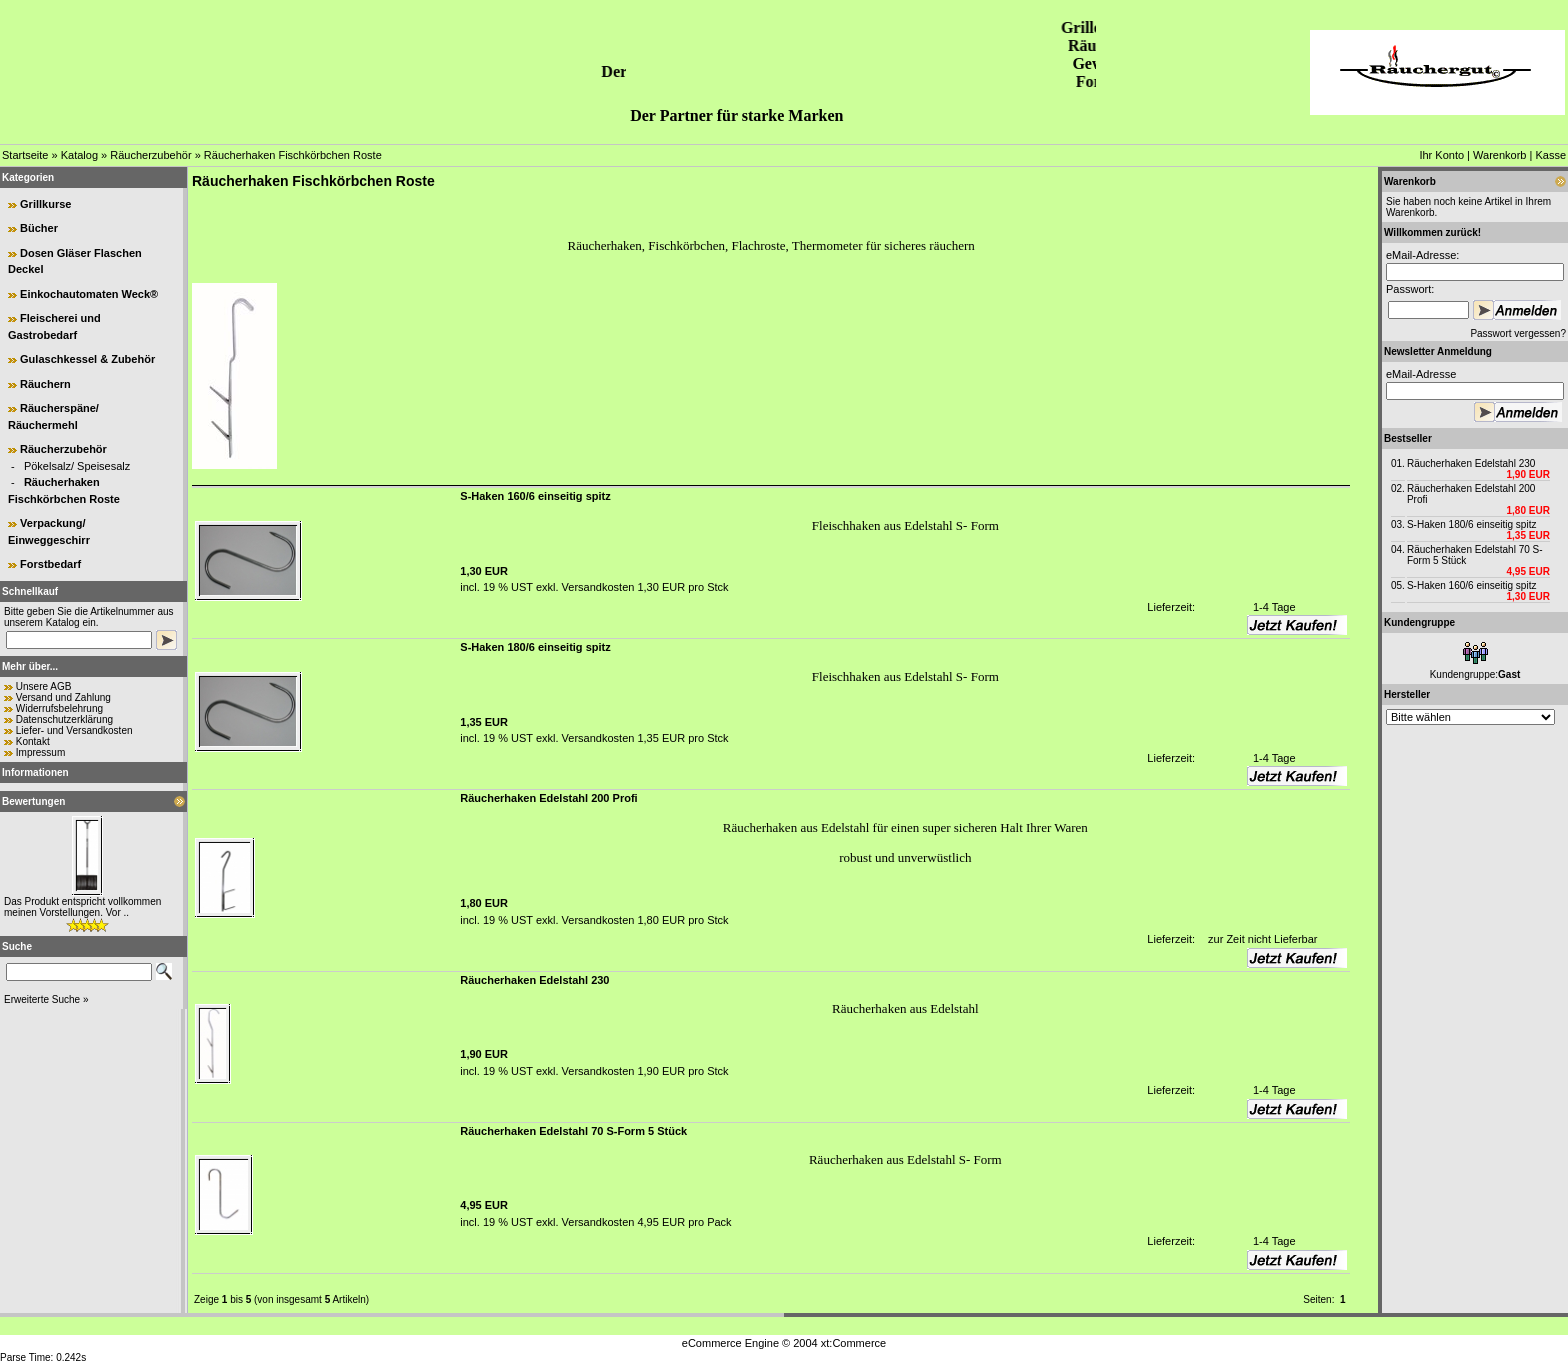 Image resolution: width=1568 pixels, height=1363 pixels. Describe the element at coordinates (59, 708) in the screenshot. I see `Widerrufsbelehrung` at that location.